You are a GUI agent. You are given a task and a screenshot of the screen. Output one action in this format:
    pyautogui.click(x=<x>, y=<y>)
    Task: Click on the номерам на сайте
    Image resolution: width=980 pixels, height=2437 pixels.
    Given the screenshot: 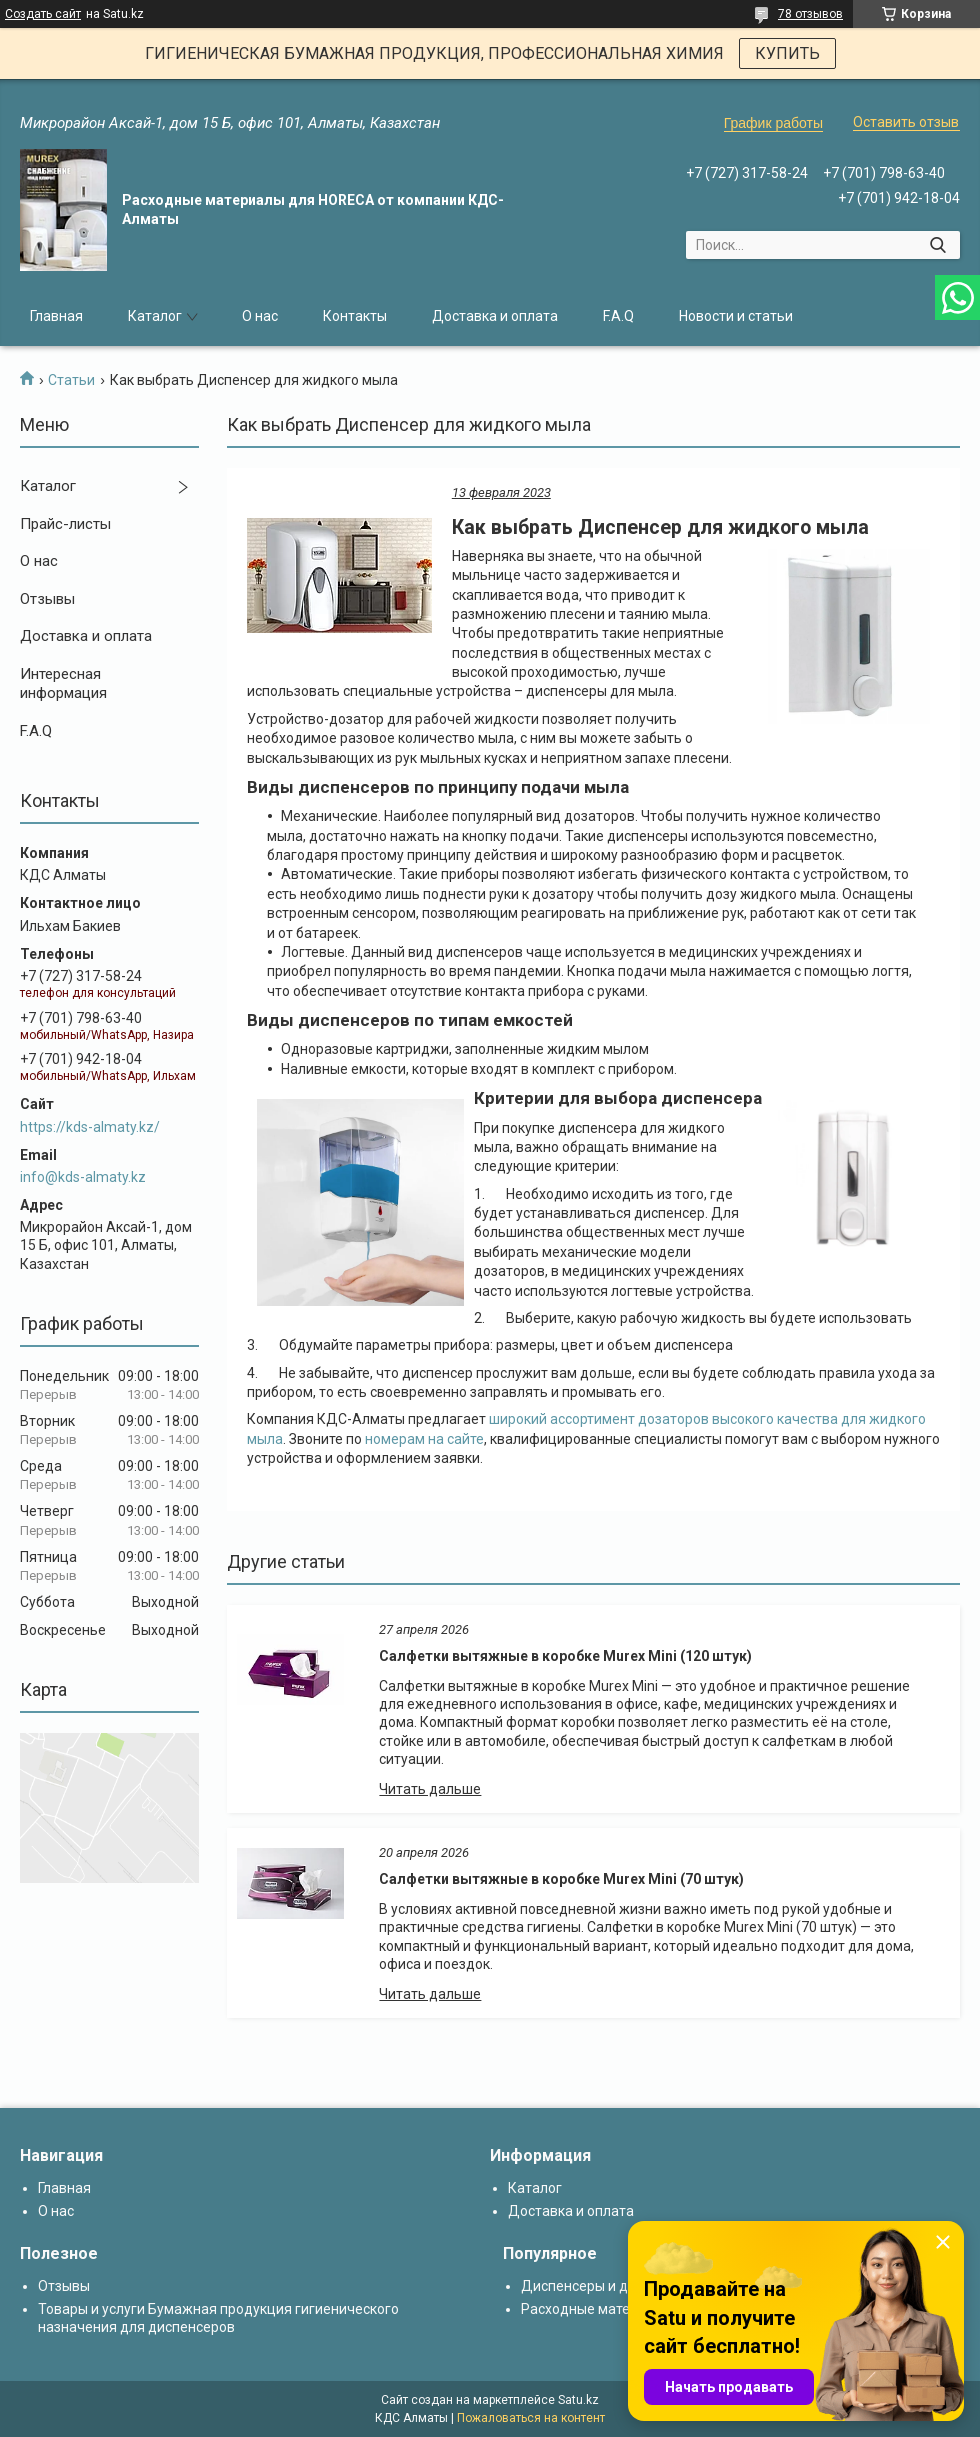 What is the action you would take?
    pyautogui.click(x=424, y=1439)
    